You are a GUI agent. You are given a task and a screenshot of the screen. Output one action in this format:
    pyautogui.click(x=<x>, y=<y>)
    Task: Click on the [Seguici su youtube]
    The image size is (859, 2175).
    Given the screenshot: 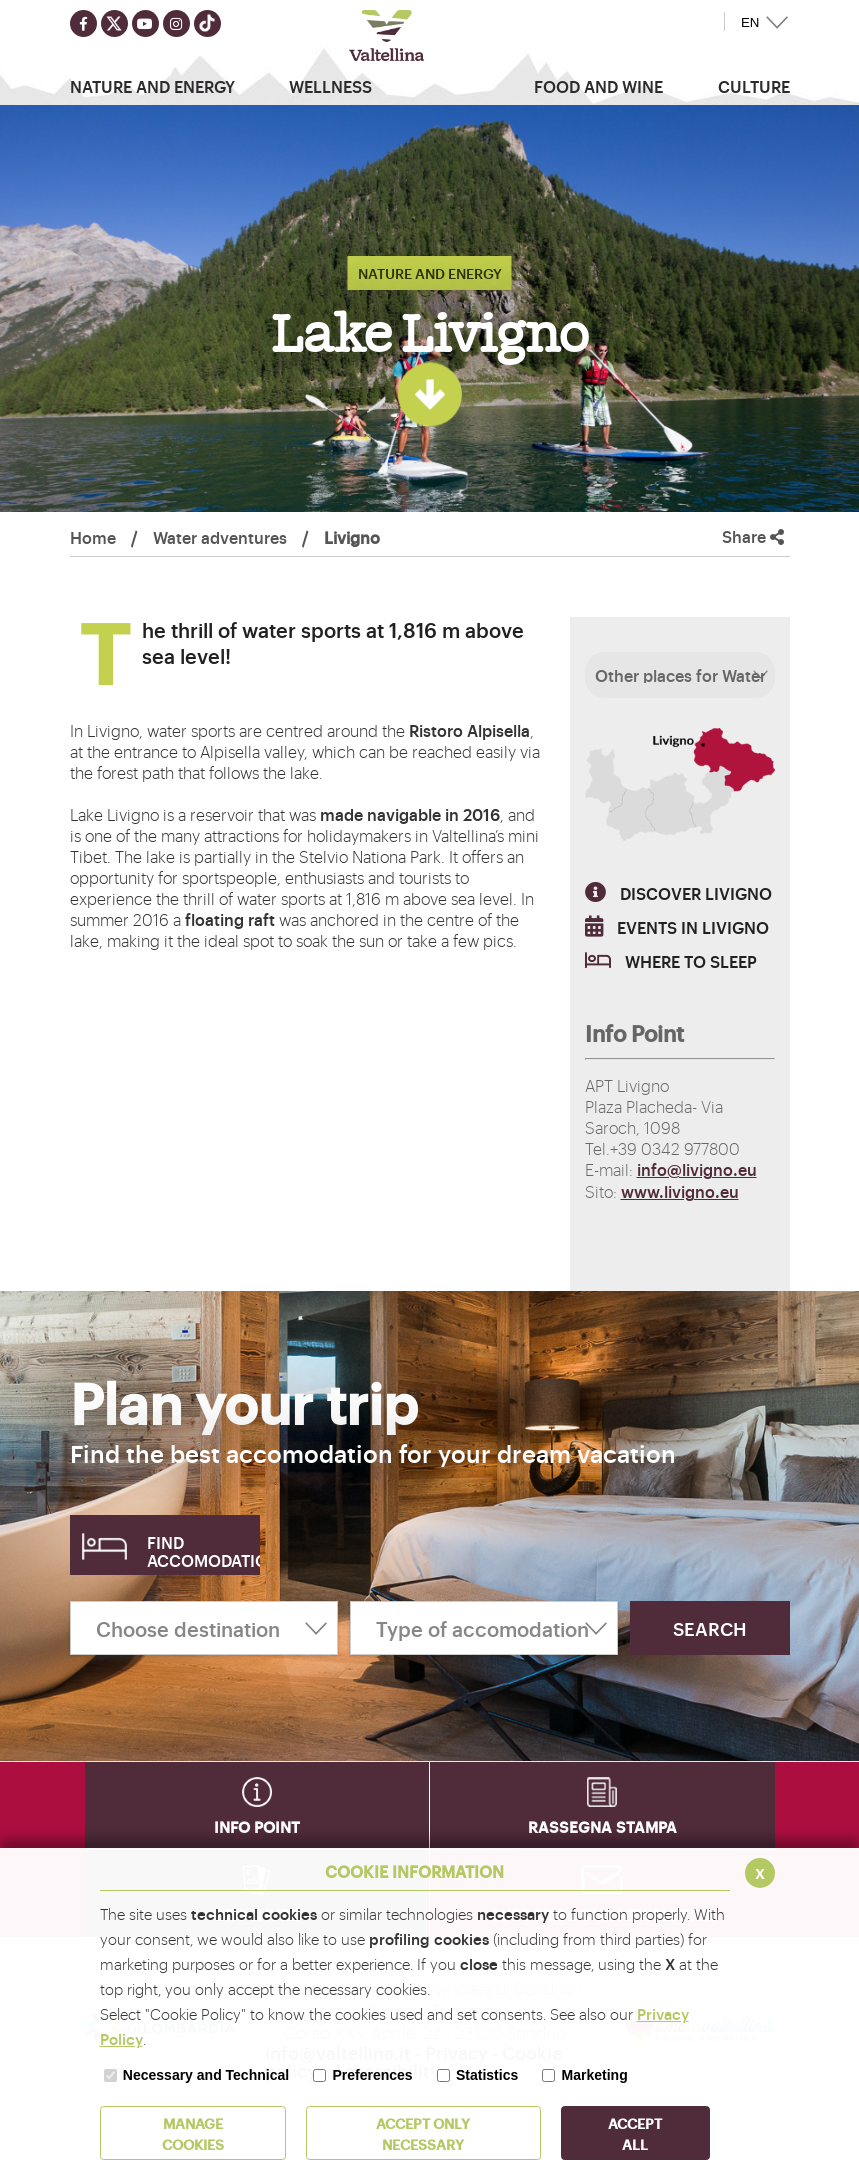 What is the action you would take?
    pyautogui.click(x=145, y=23)
    